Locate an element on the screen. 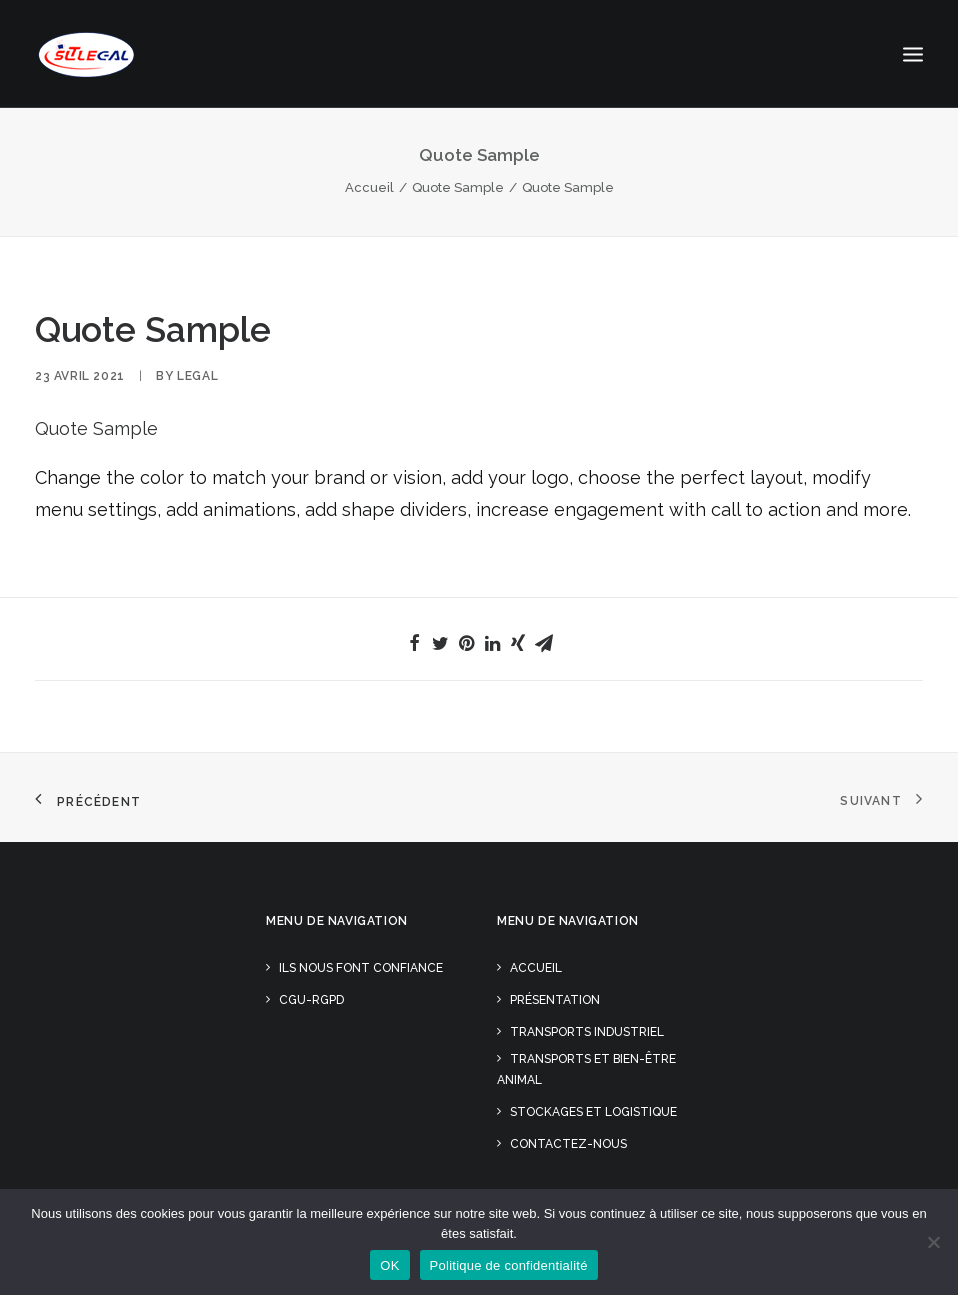 This screenshot has width=958, height=1295. [Non] is located at coordinates (933, 1242).